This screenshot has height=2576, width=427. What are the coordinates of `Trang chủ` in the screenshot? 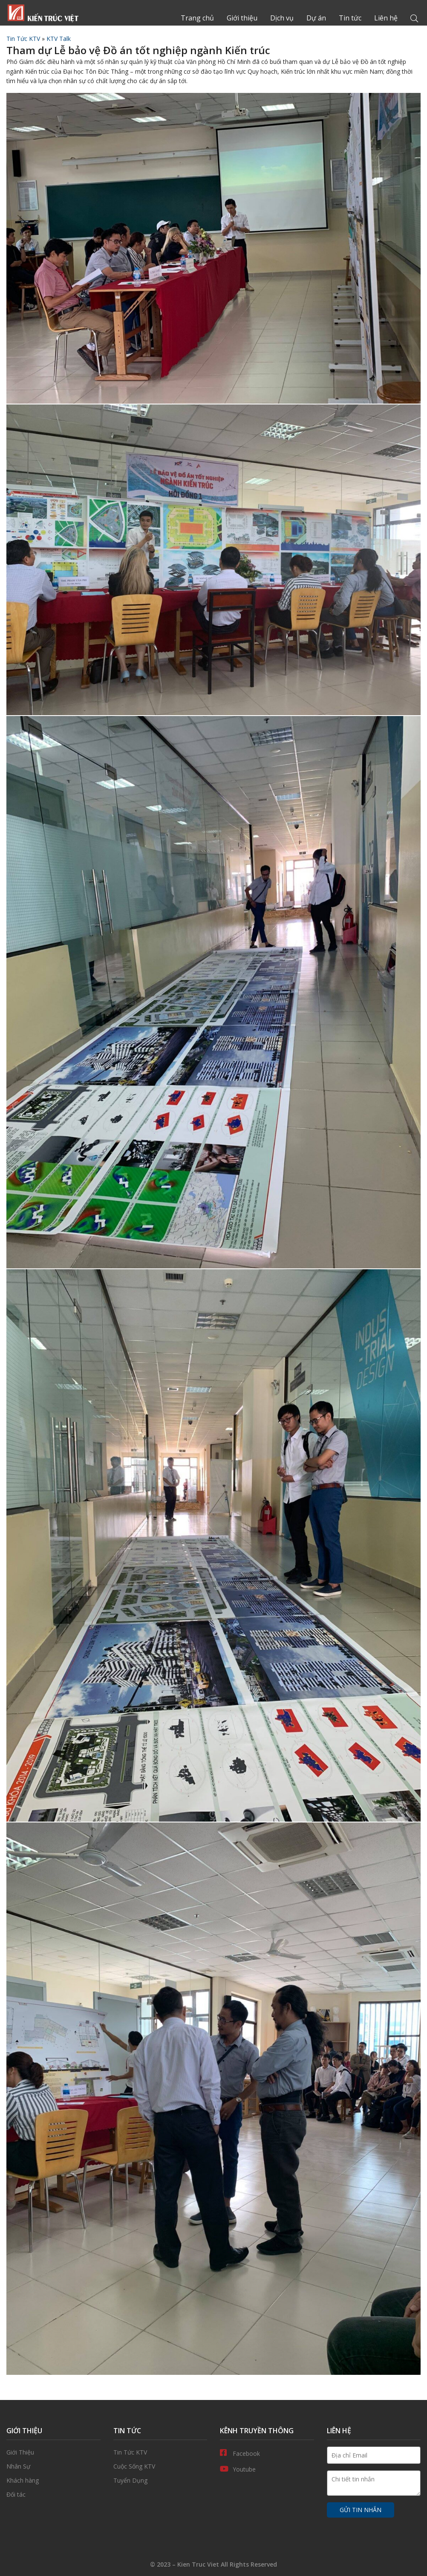 It's located at (42, 12).